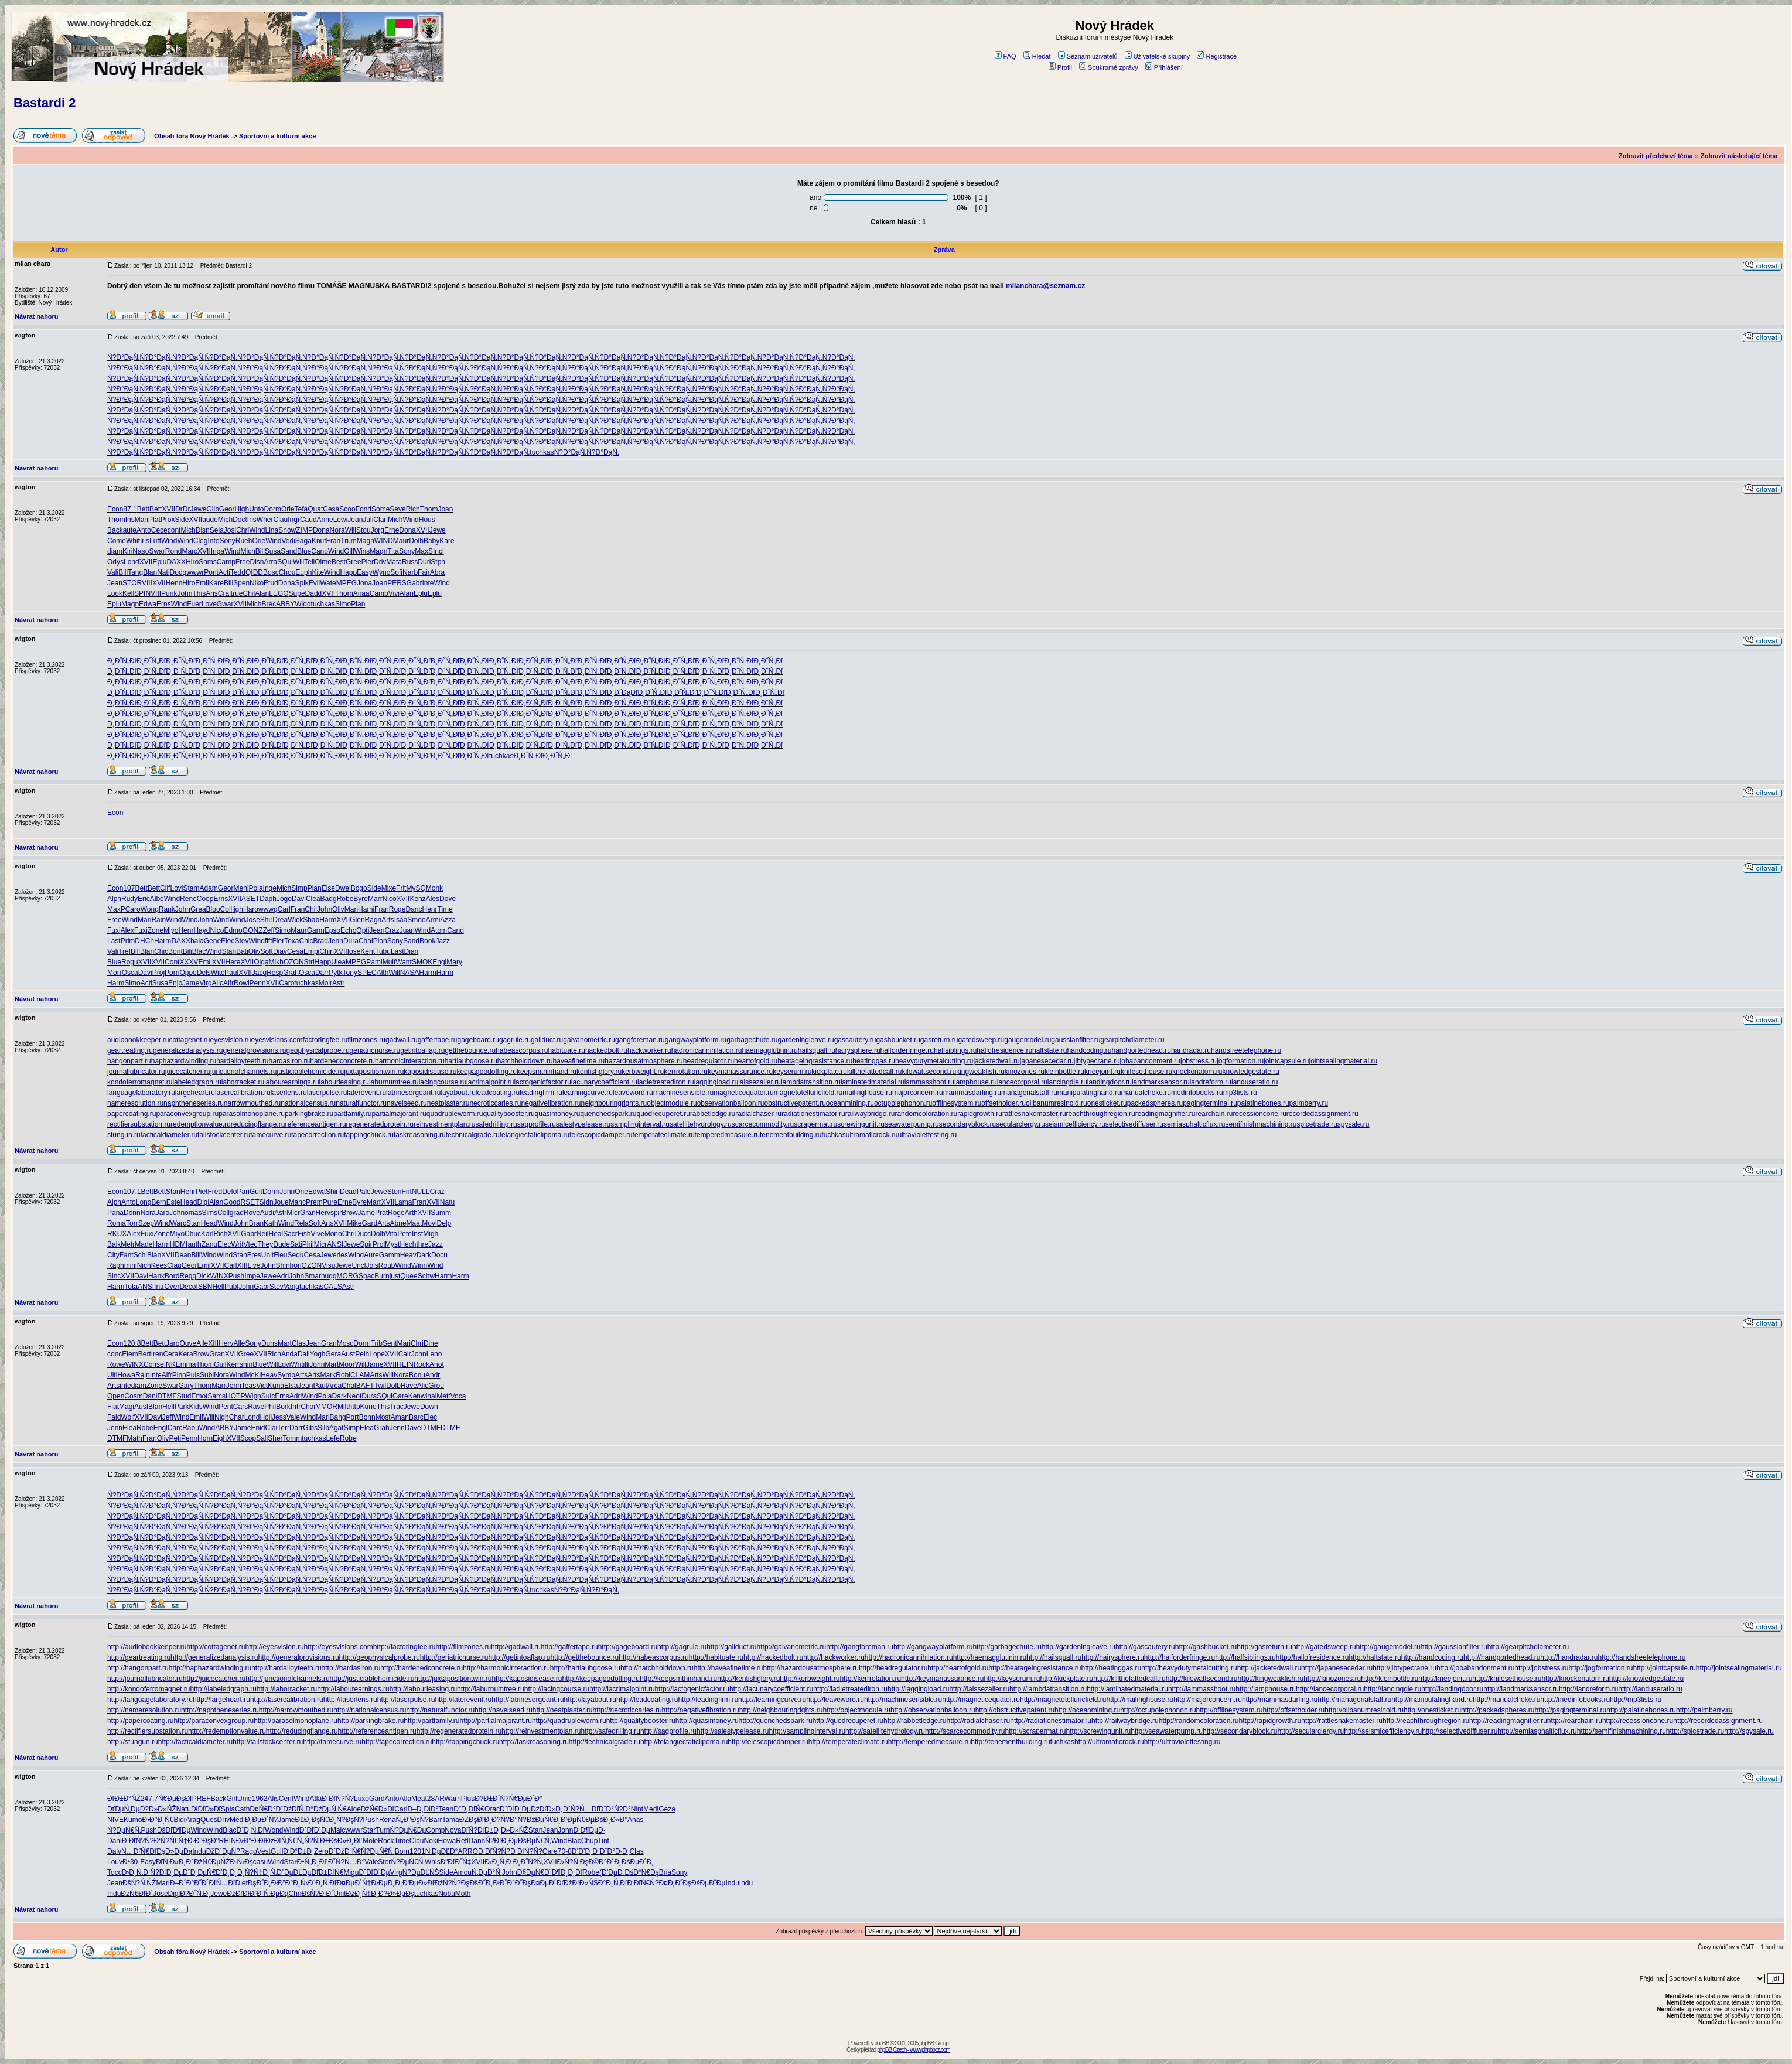  I want to click on http://semiasphalticflux.ru, so click(1536, 1731).